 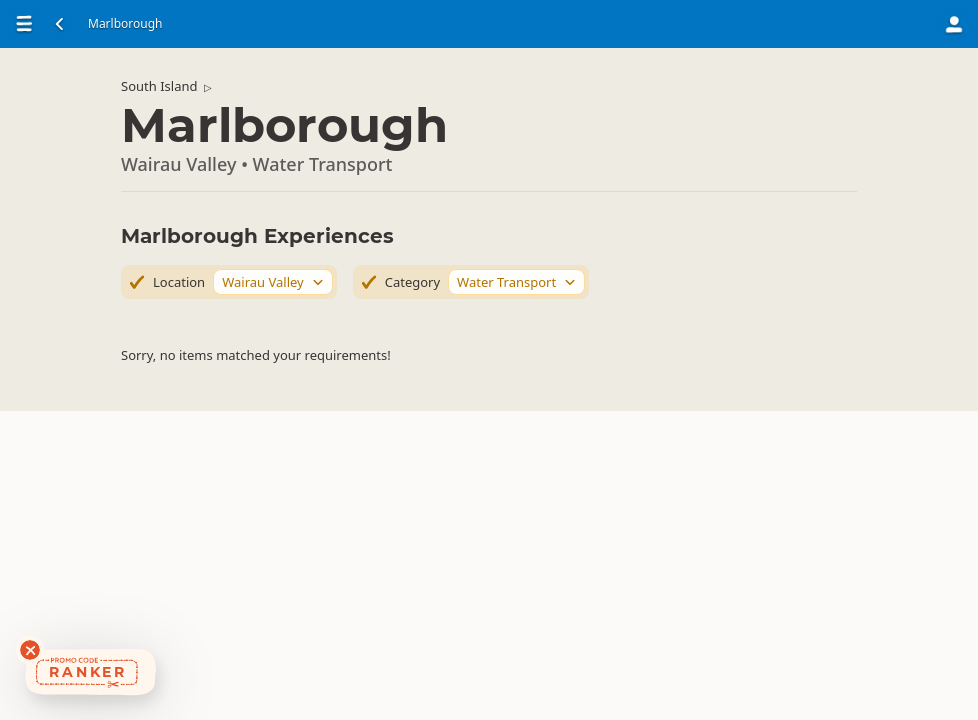 I want to click on [Dismiss deals widget], so click(x=30, y=650).